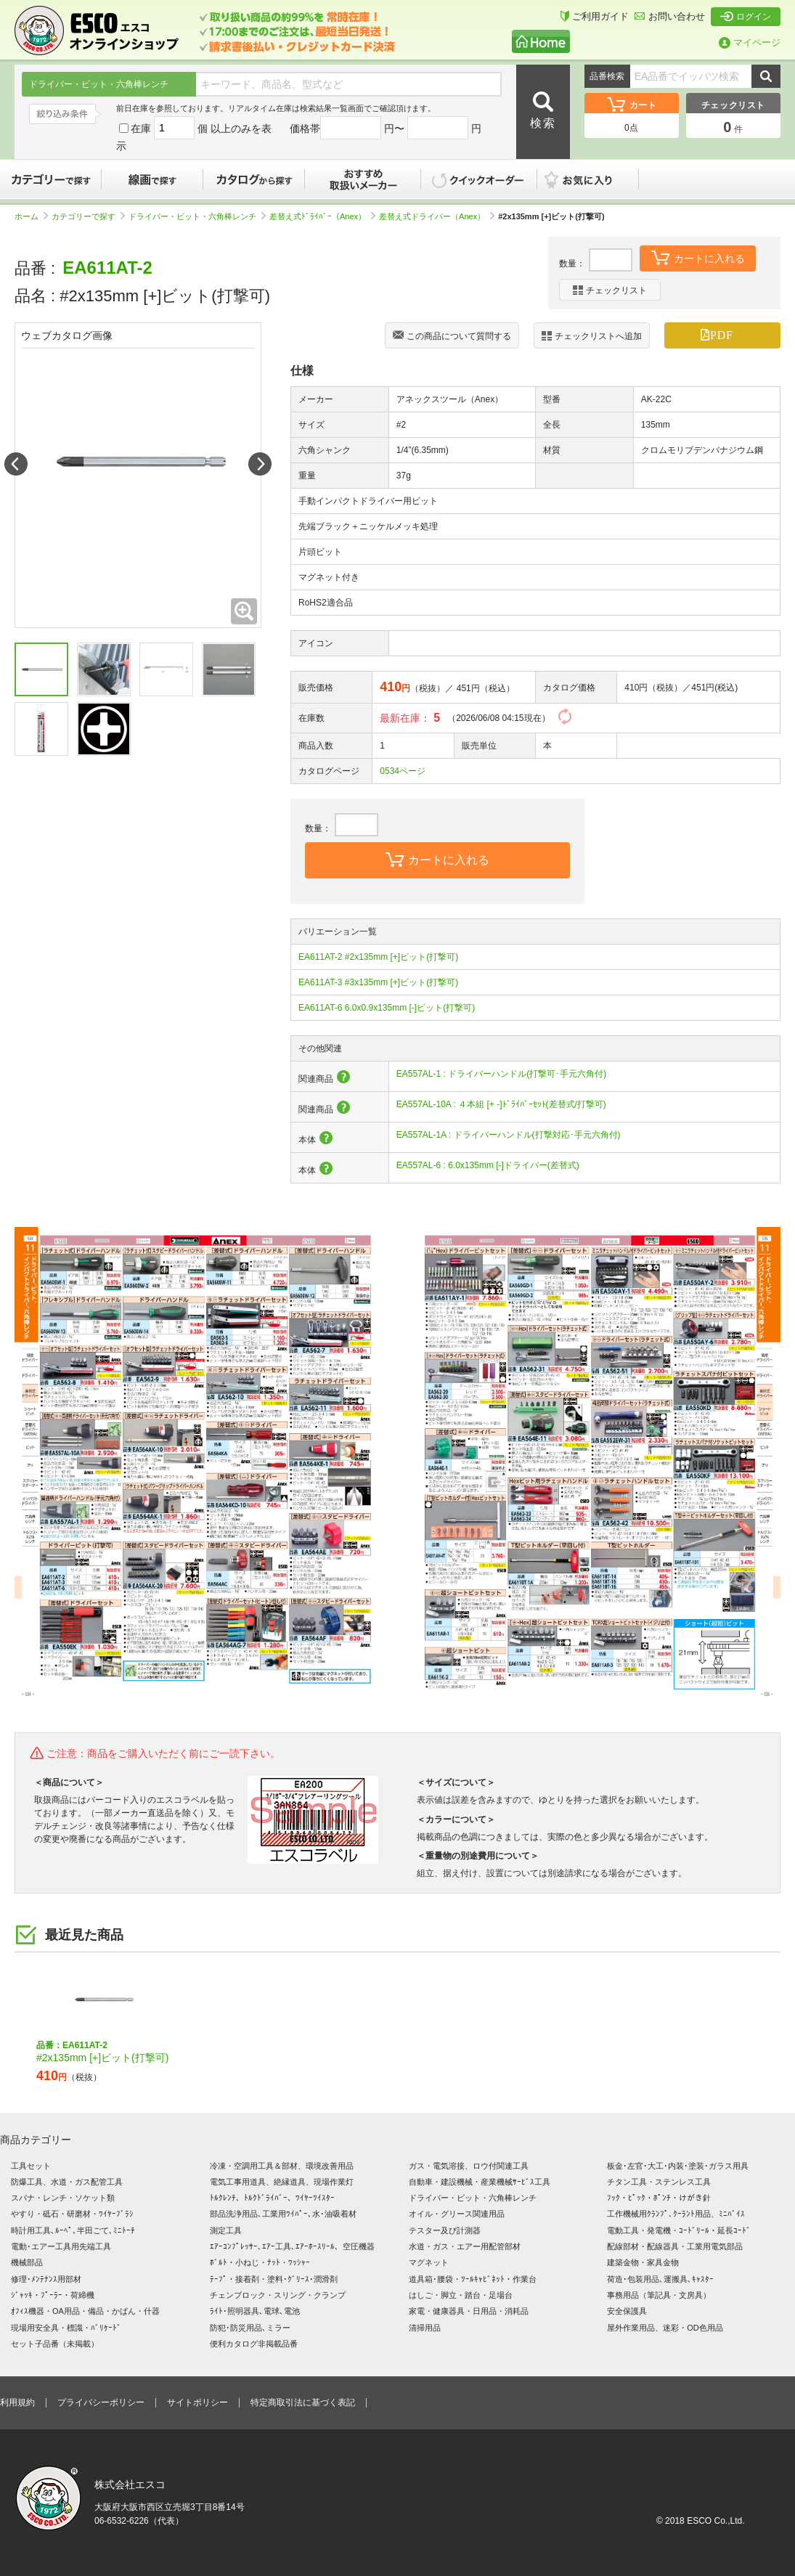 The width and height of the screenshot is (795, 2576). What do you see at coordinates (473, 2279) in the screenshot?
I see `道具箱･腰袋・ﾂｰﾙｷｬﾋﾞﾈｯﾄ・作業台` at bounding box center [473, 2279].